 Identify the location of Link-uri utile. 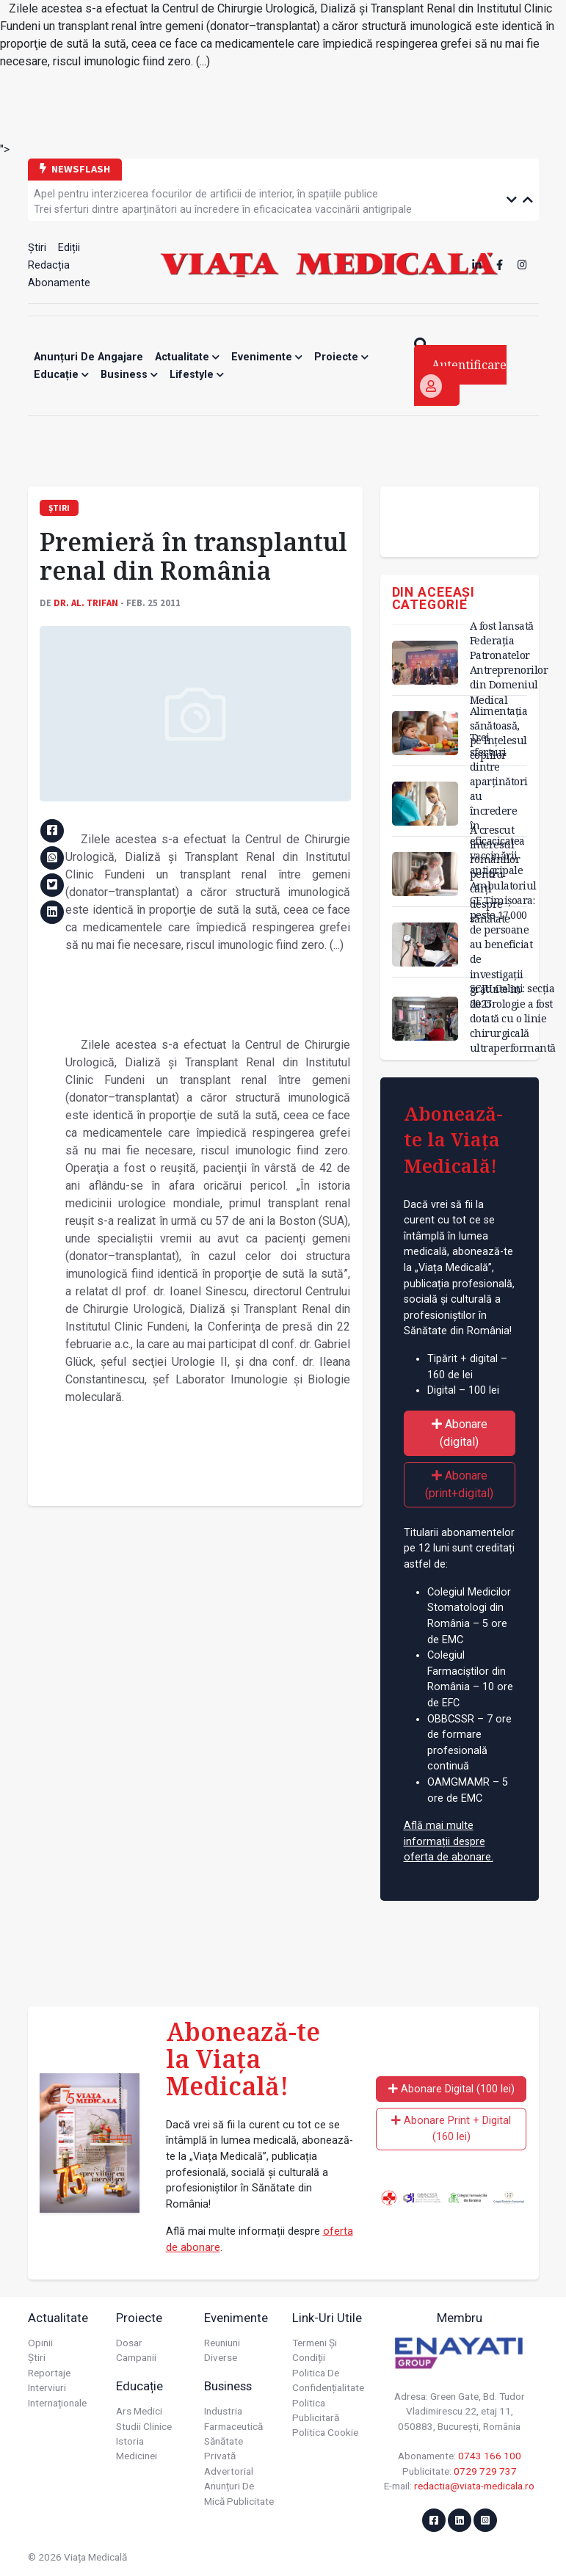
(327, 2317).